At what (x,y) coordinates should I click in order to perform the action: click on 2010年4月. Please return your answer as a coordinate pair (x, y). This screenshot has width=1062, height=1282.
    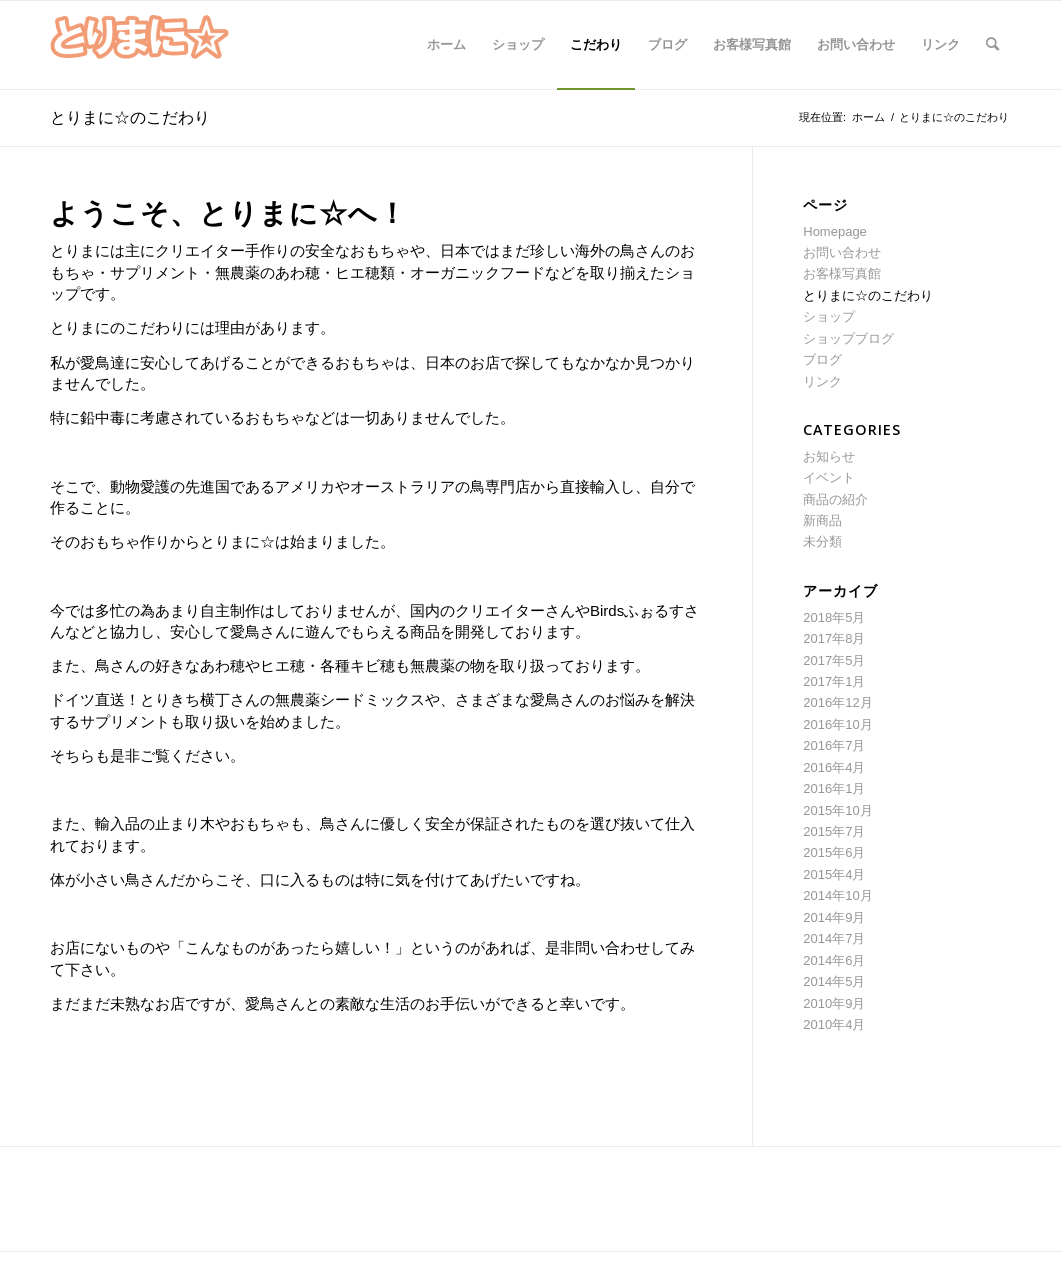
    Looking at the image, I should click on (834, 1024).